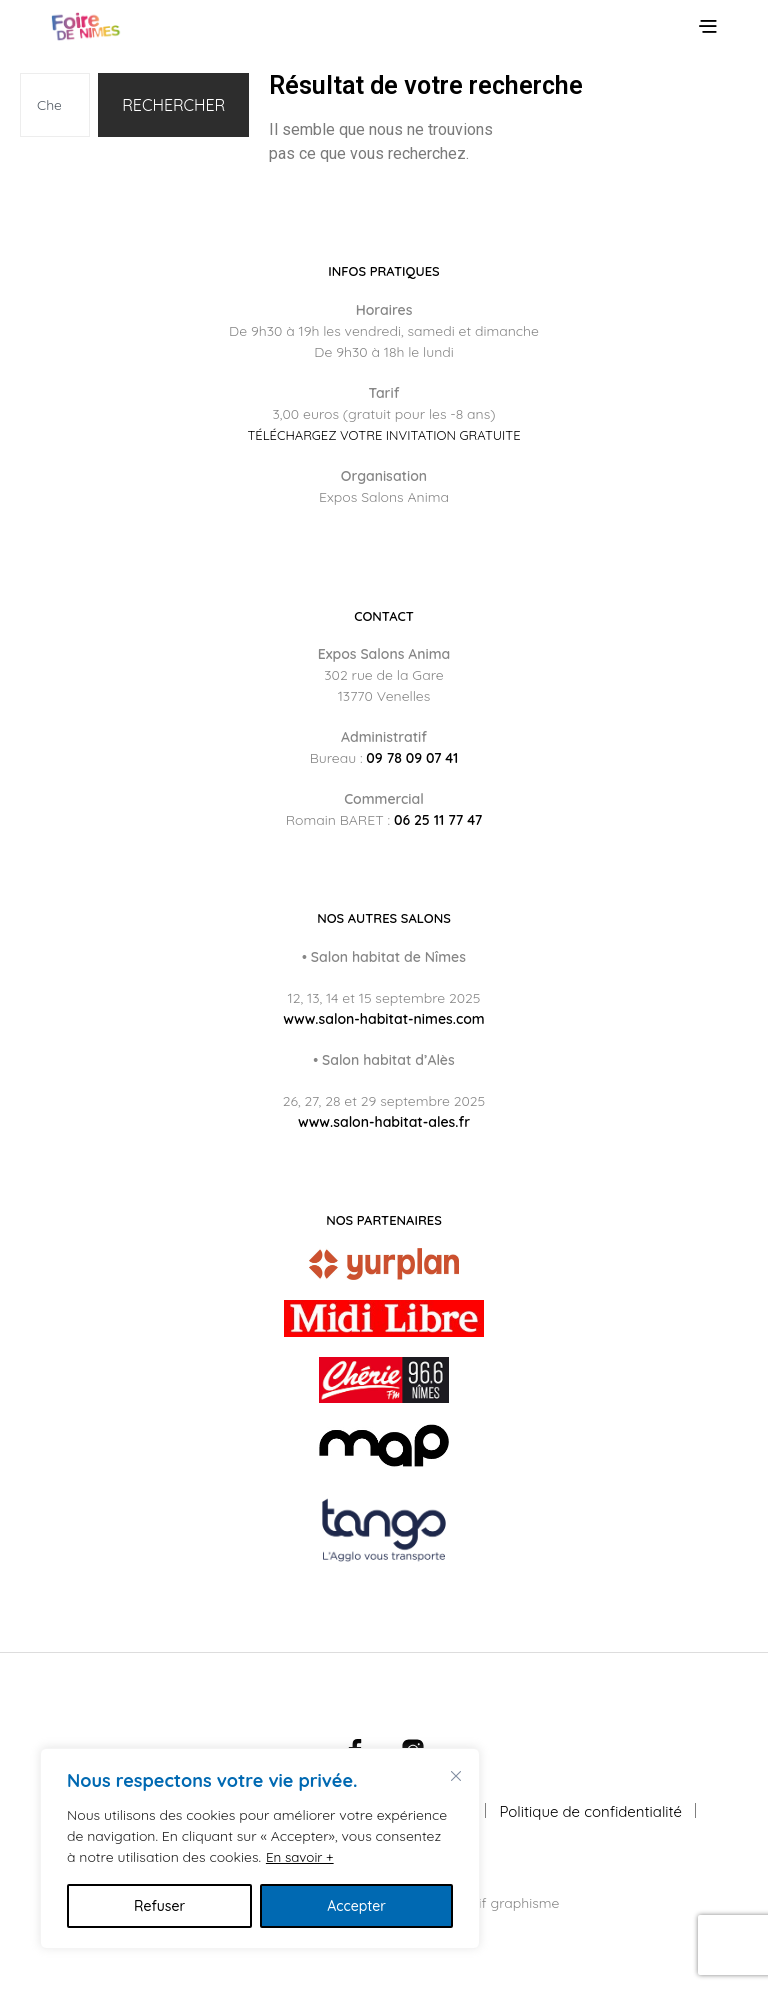 The width and height of the screenshot is (768, 1989). Describe the element at coordinates (356, 1906) in the screenshot. I see `Accepter` at that location.